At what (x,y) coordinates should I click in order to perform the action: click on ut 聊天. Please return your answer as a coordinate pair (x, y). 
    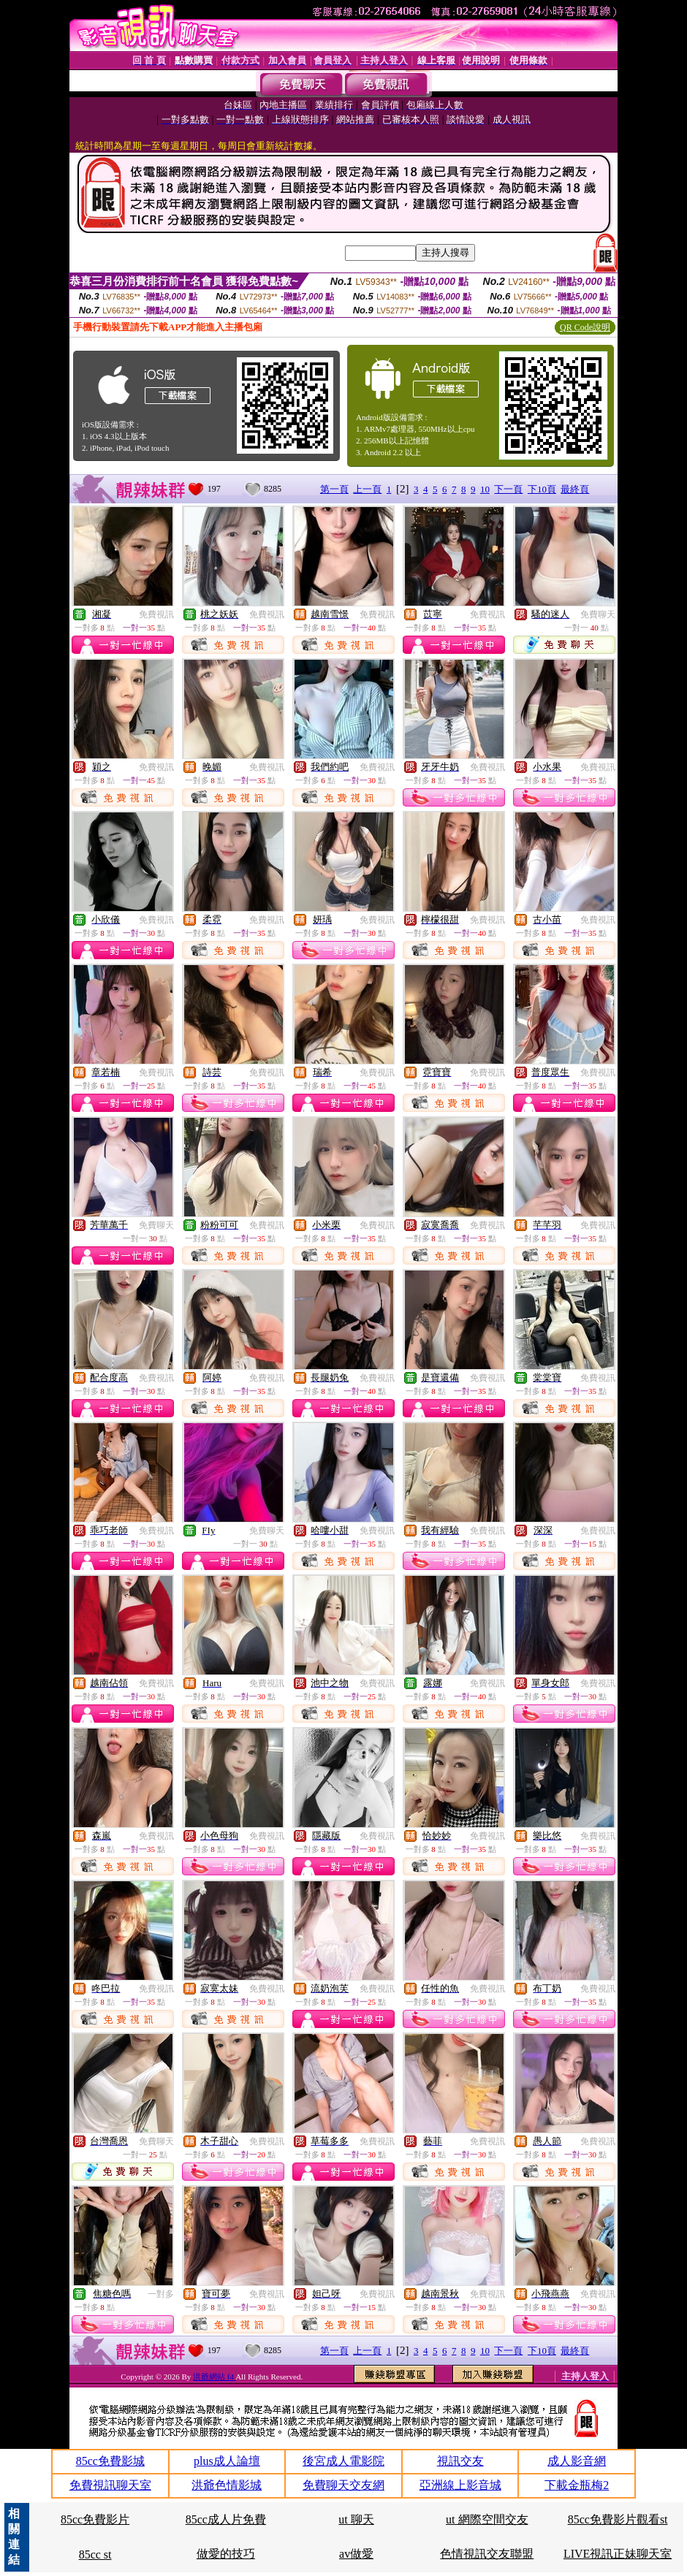
    Looking at the image, I should click on (355, 2519).